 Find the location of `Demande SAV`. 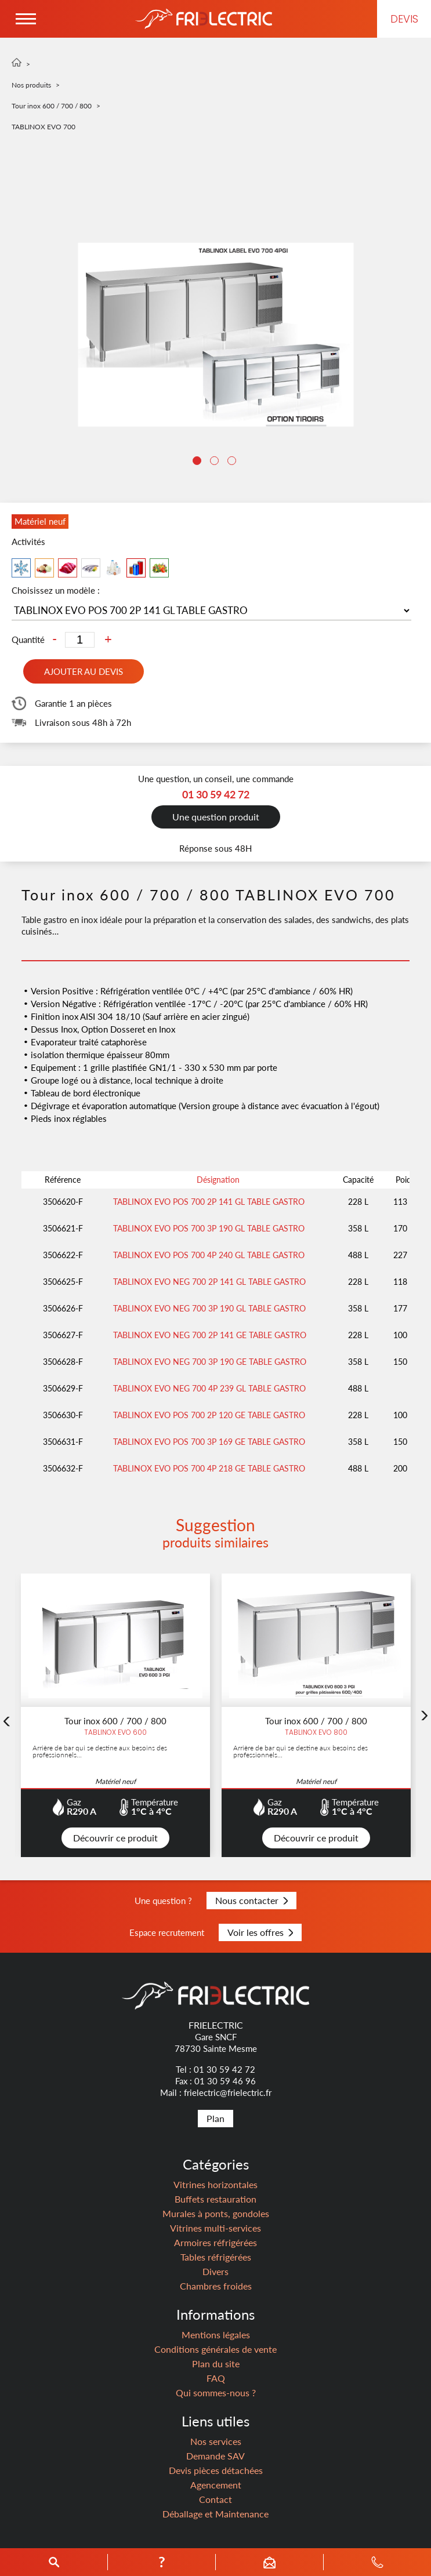

Demande SAV is located at coordinates (215, 2455).